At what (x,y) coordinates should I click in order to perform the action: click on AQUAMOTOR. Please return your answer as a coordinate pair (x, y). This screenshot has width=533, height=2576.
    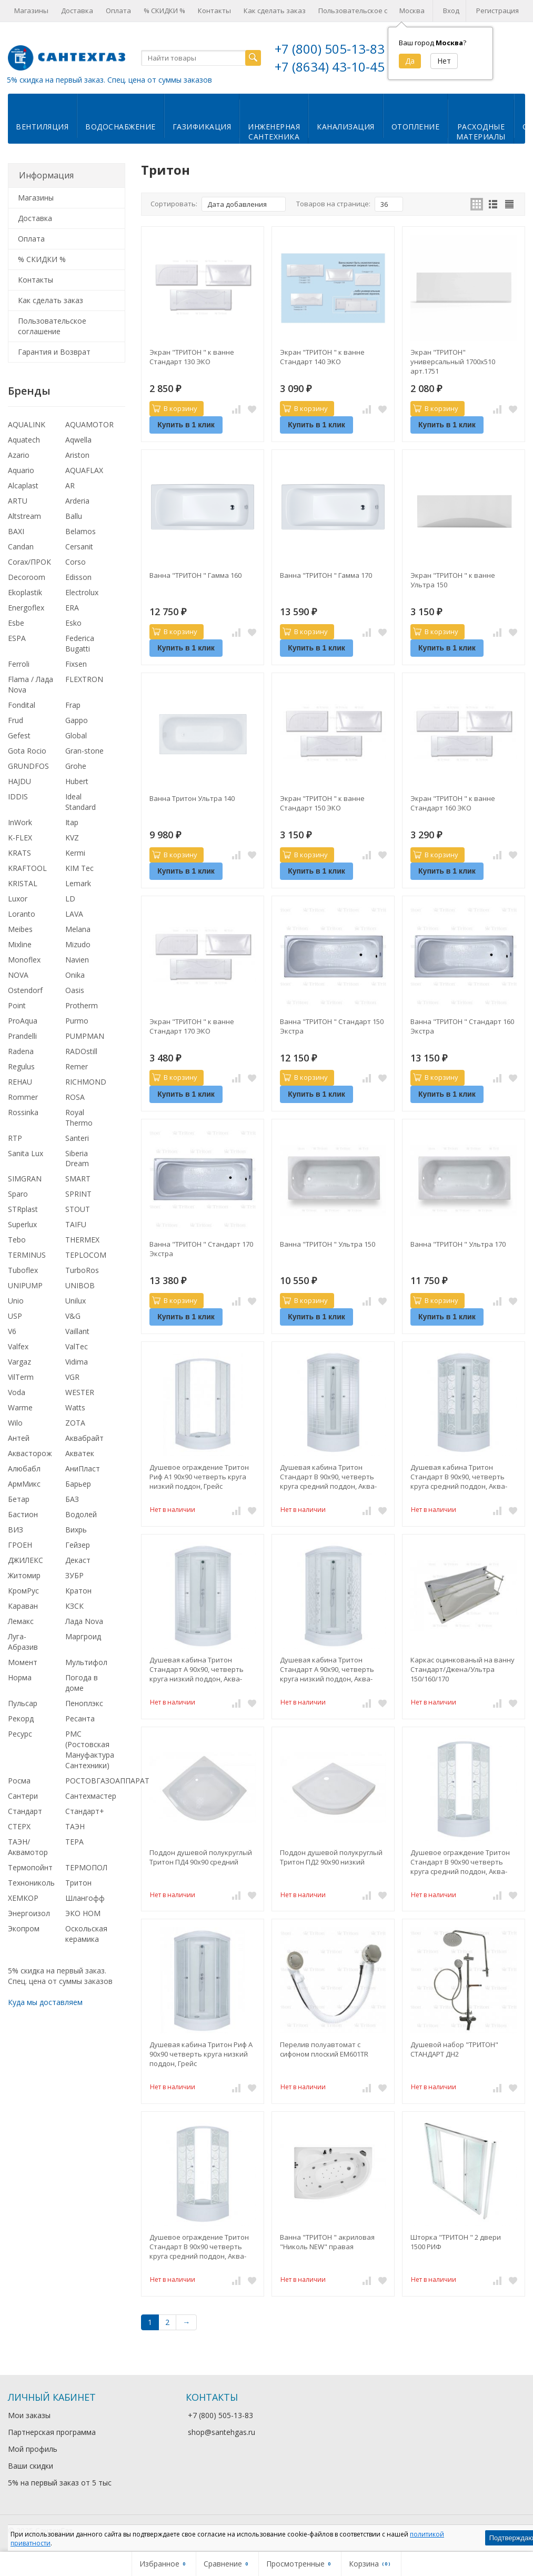
    Looking at the image, I should click on (89, 424).